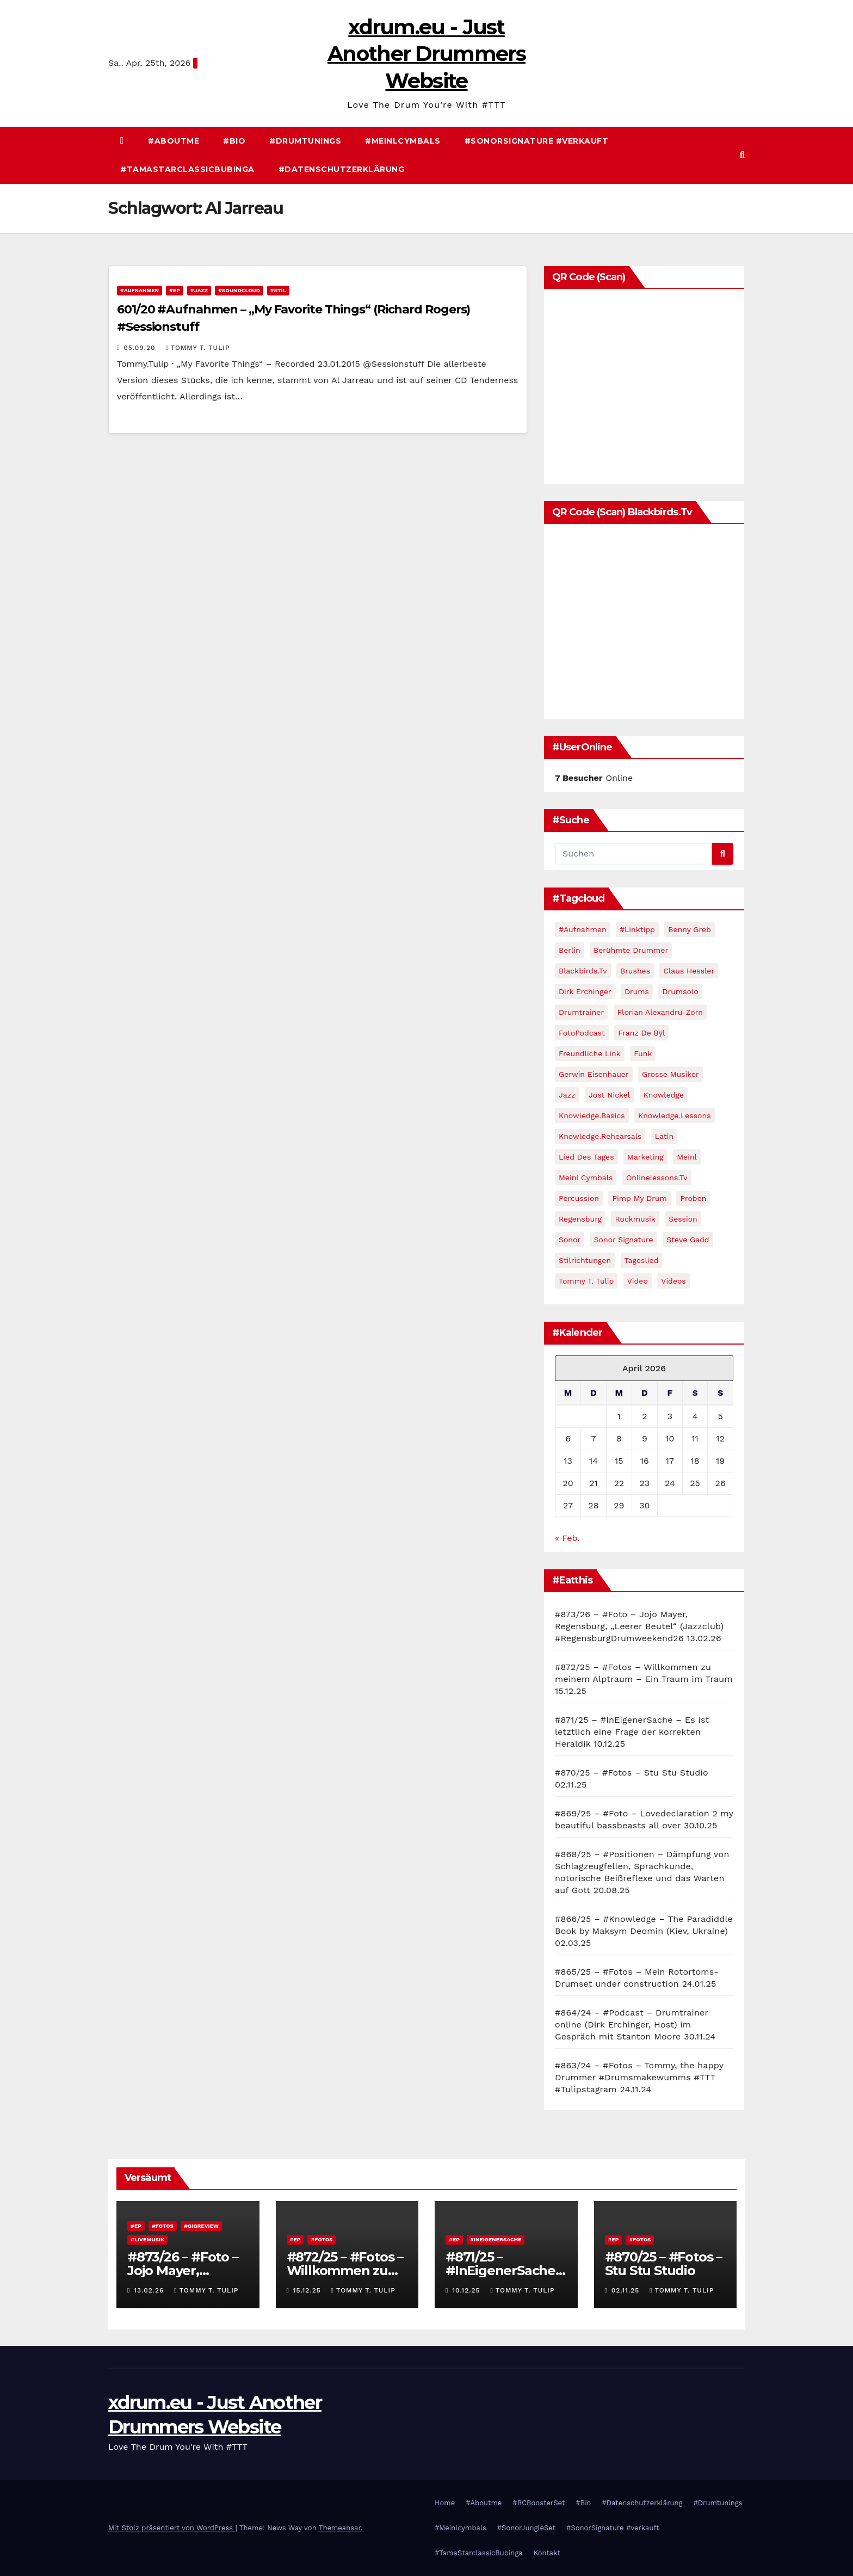 This screenshot has height=2576, width=853. I want to click on Berlin [Berlin (11 Einträge)], so click(569, 950).